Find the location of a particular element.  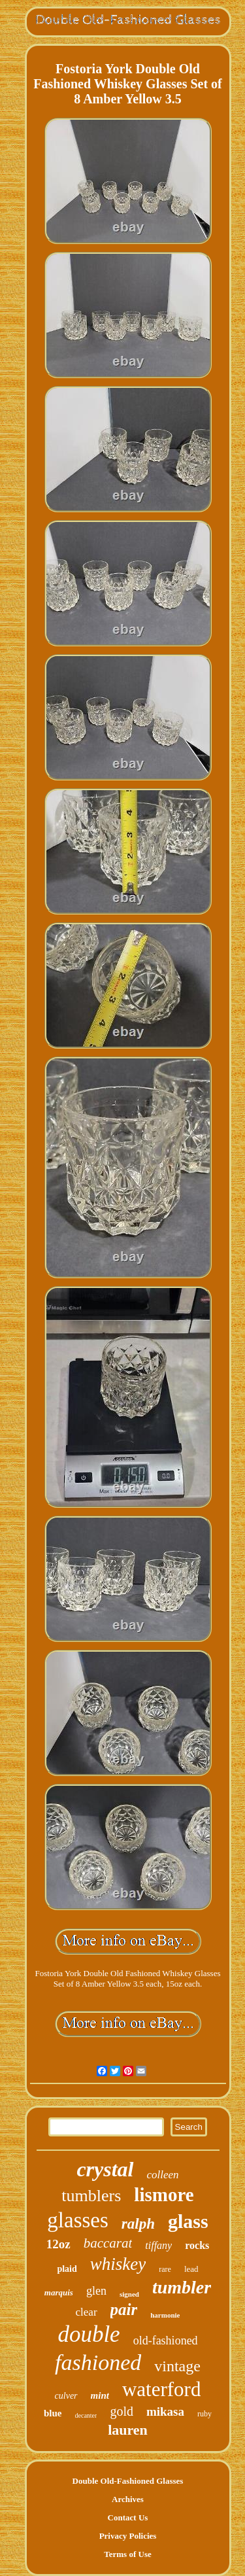

baccarat is located at coordinates (108, 2243).